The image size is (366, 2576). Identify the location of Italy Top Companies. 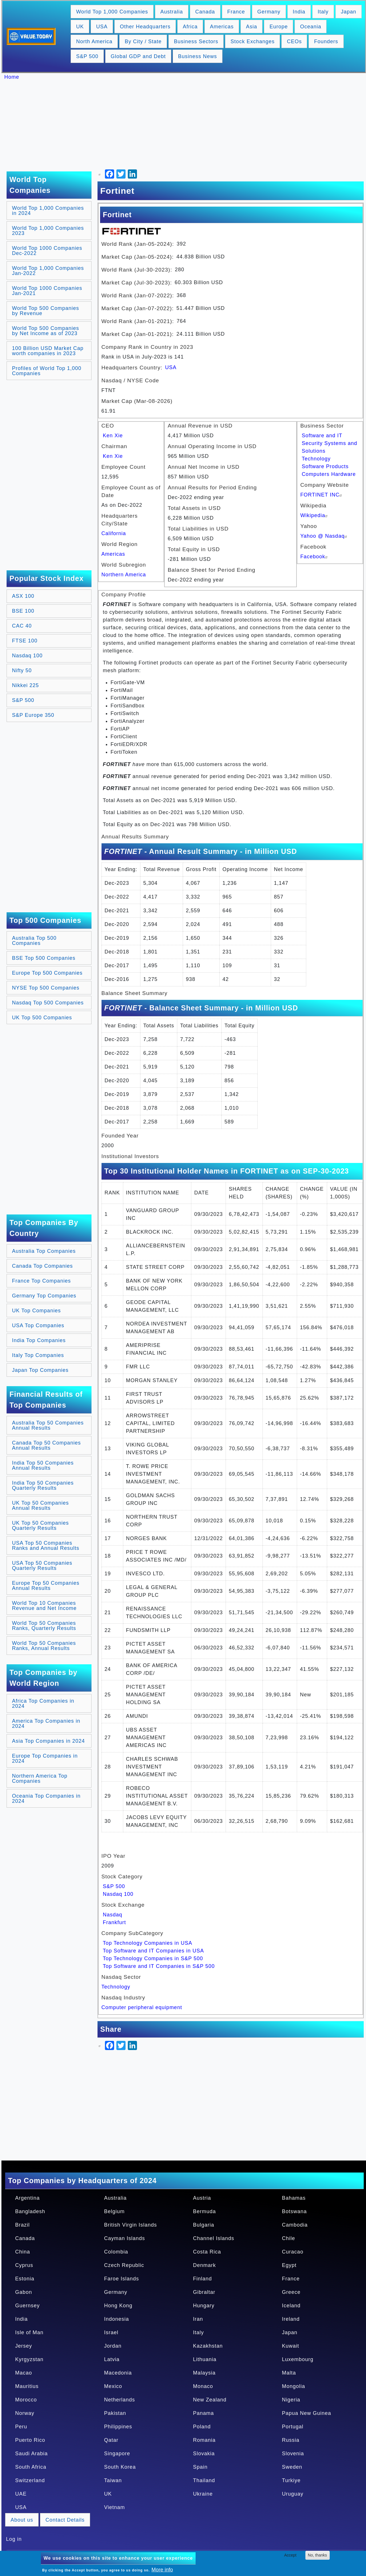
(38, 1355).